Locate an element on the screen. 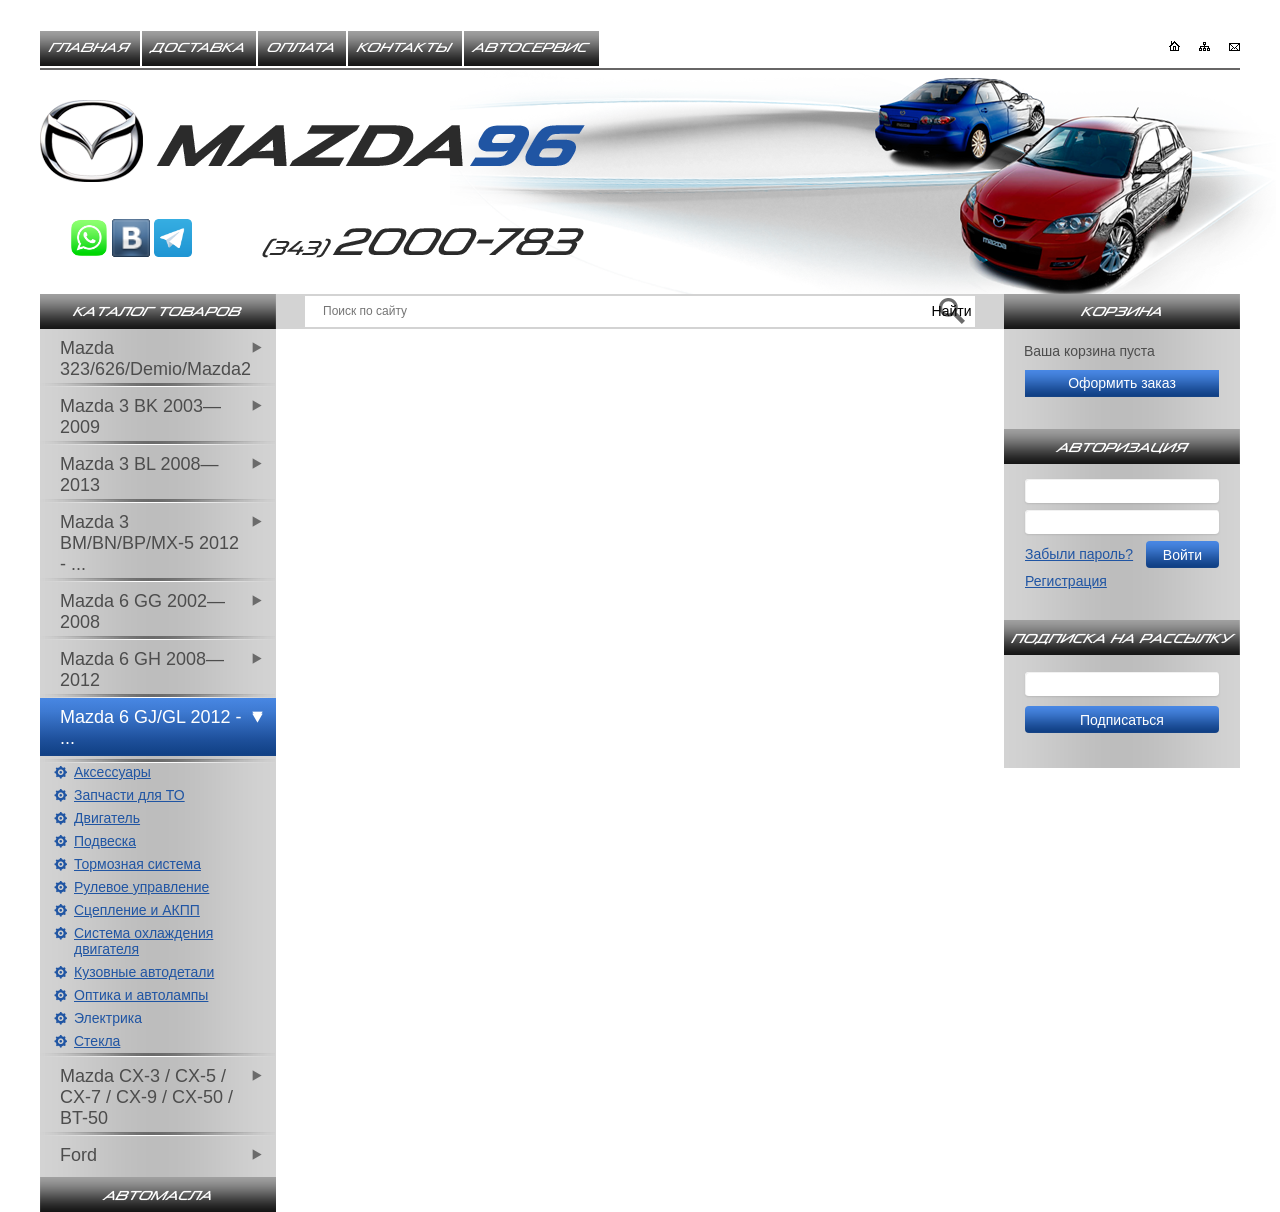  Забыли пароль? is located at coordinates (1079, 554).